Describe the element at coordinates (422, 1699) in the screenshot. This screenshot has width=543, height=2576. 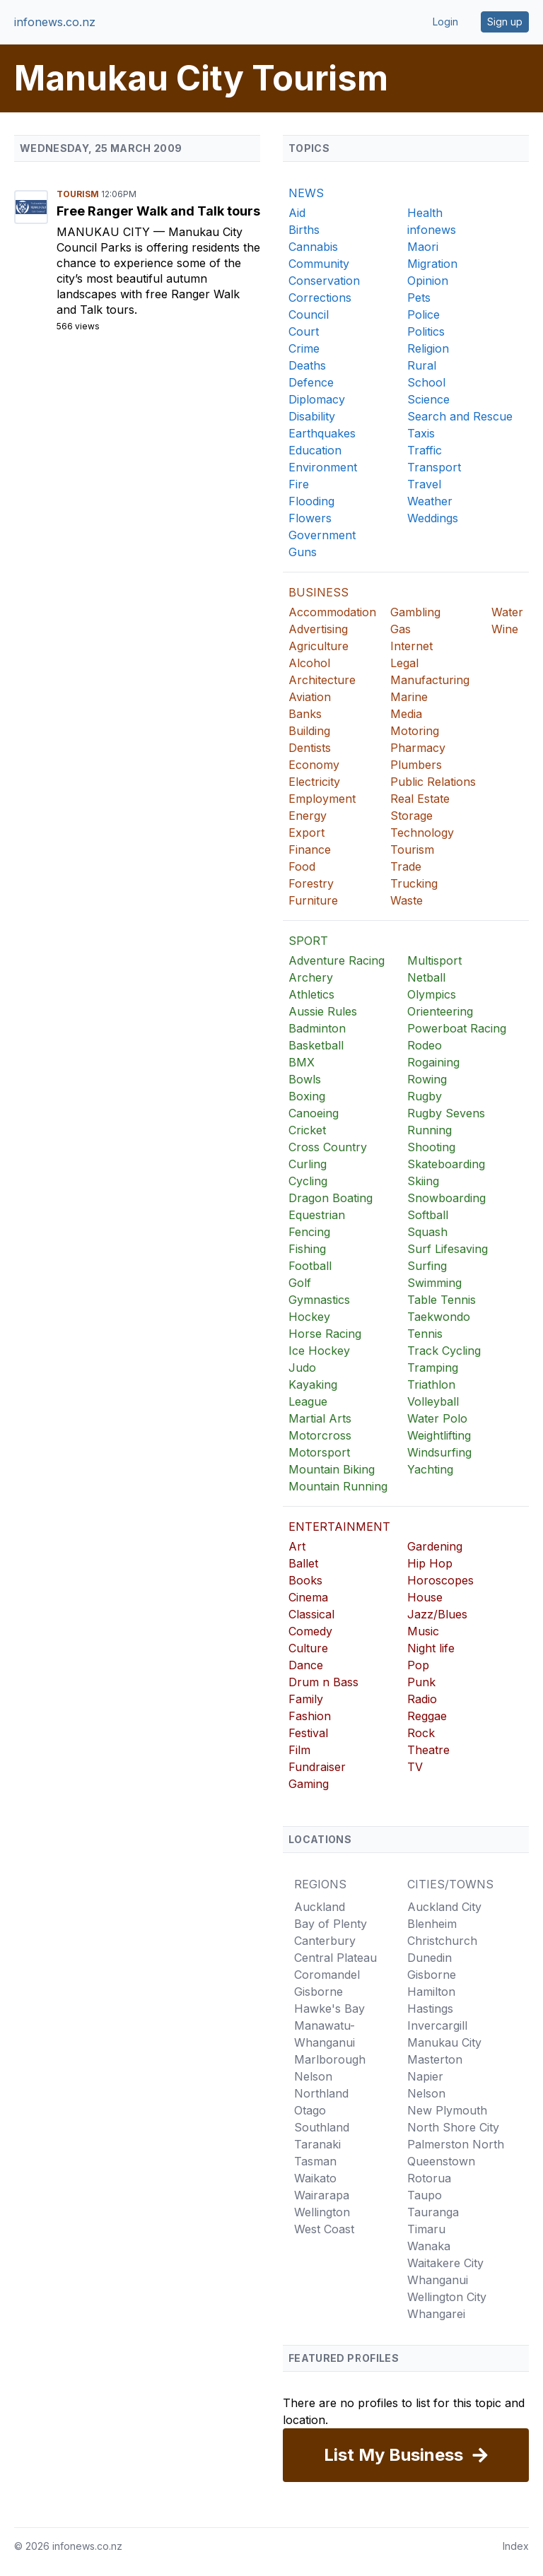
I see `Radio` at that location.